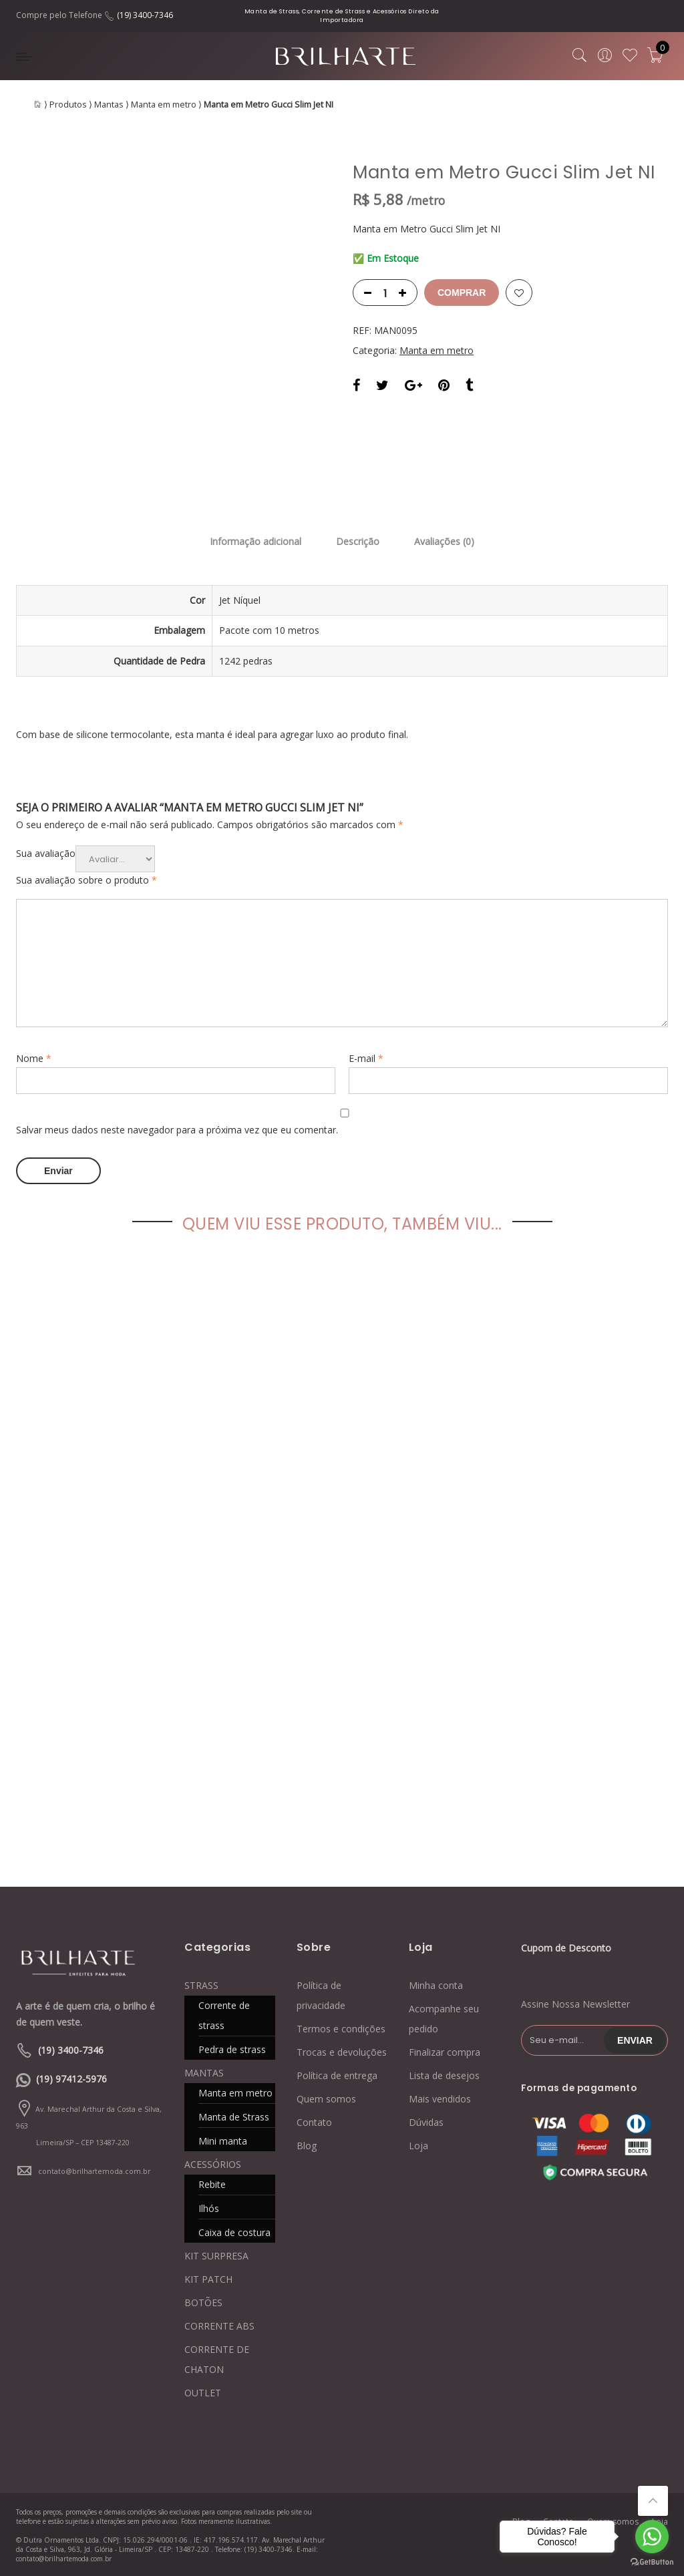 Image resolution: width=684 pixels, height=2576 pixels. What do you see at coordinates (341, 2028) in the screenshot?
I see `Termos e condições` at bounding box center [341, 2028].